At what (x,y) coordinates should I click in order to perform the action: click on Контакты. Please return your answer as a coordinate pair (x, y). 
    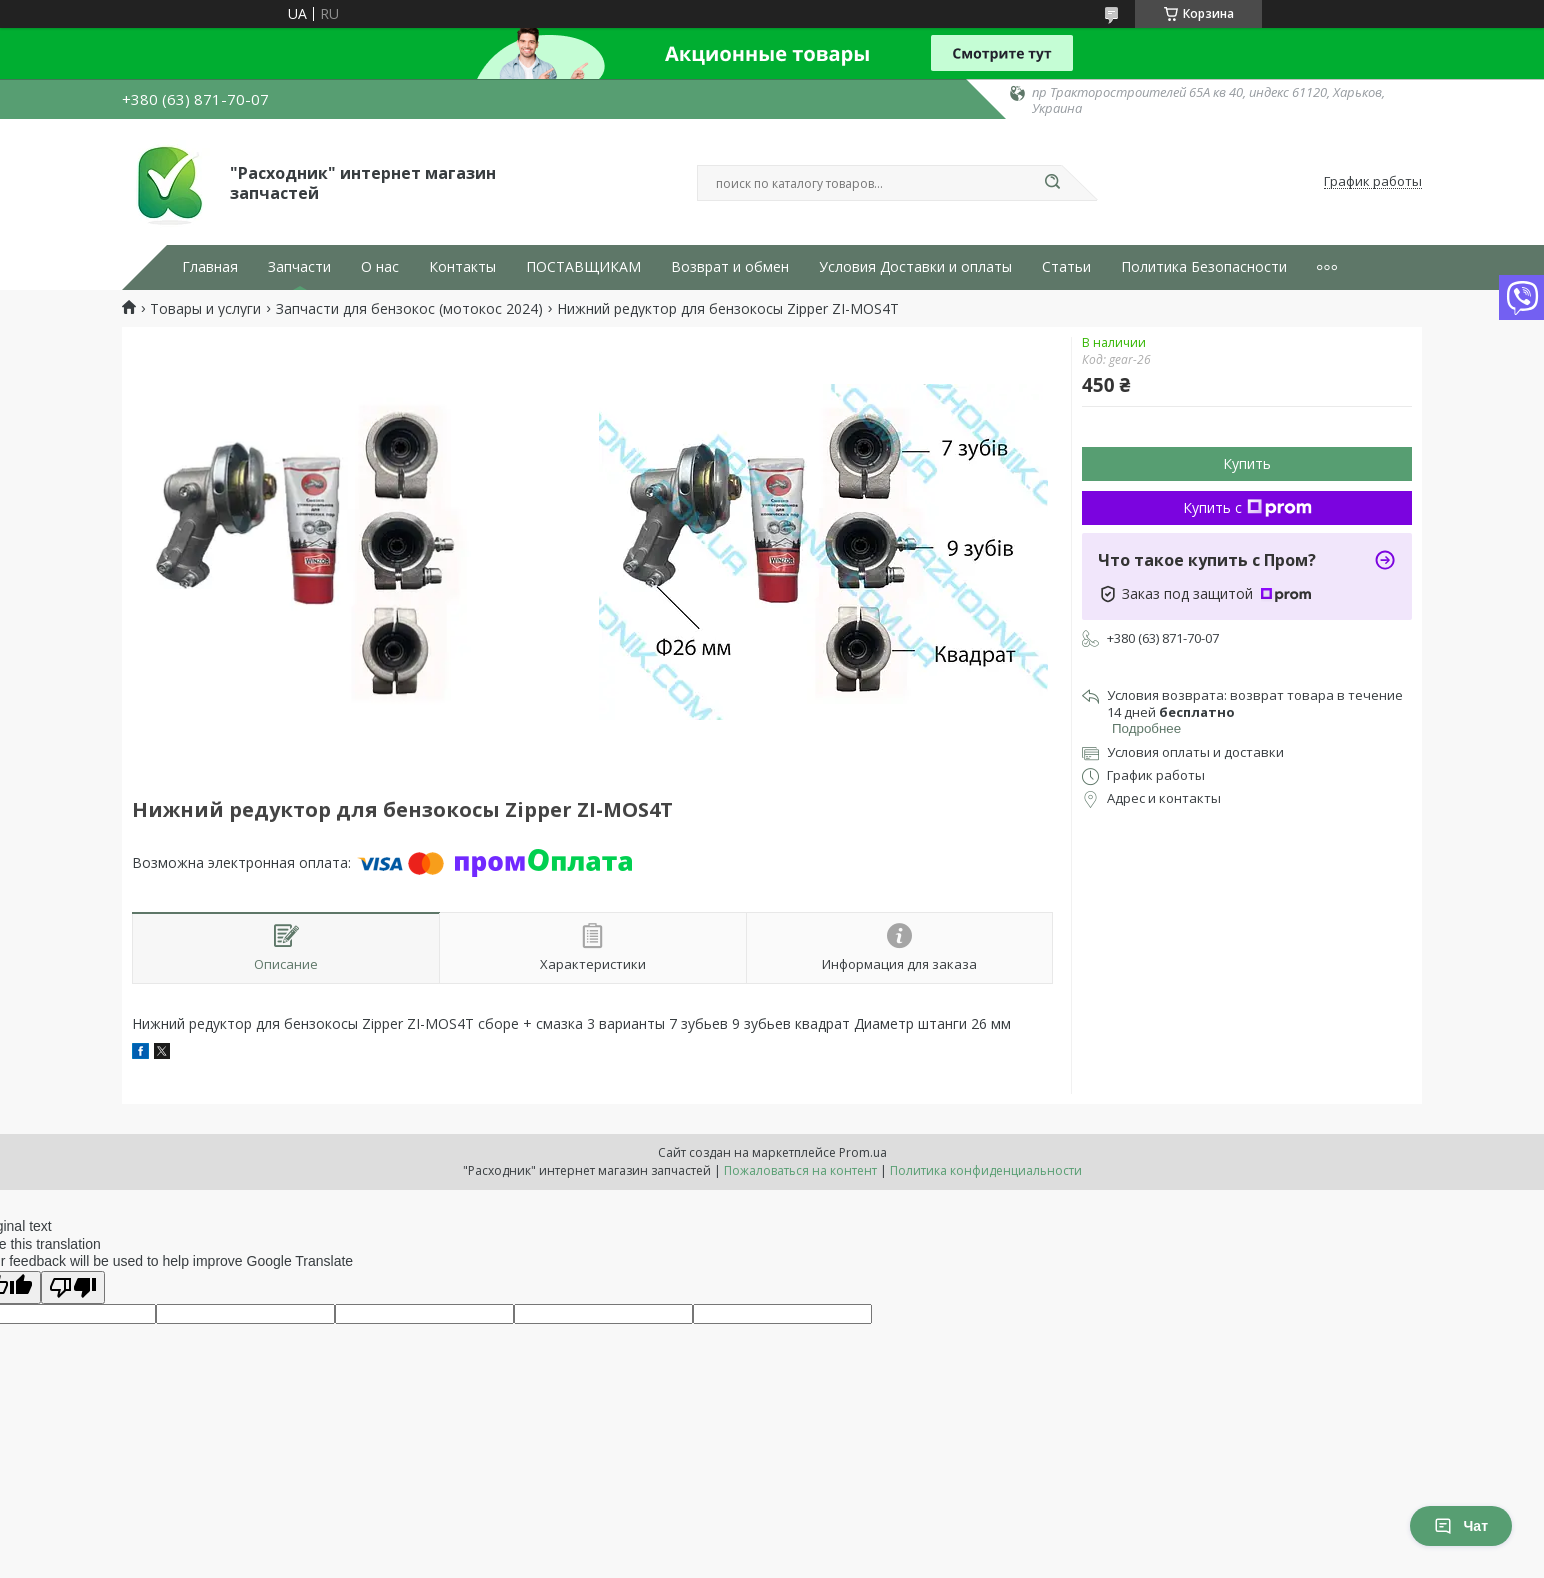
    Looking at the image, I should click on (462, 267).